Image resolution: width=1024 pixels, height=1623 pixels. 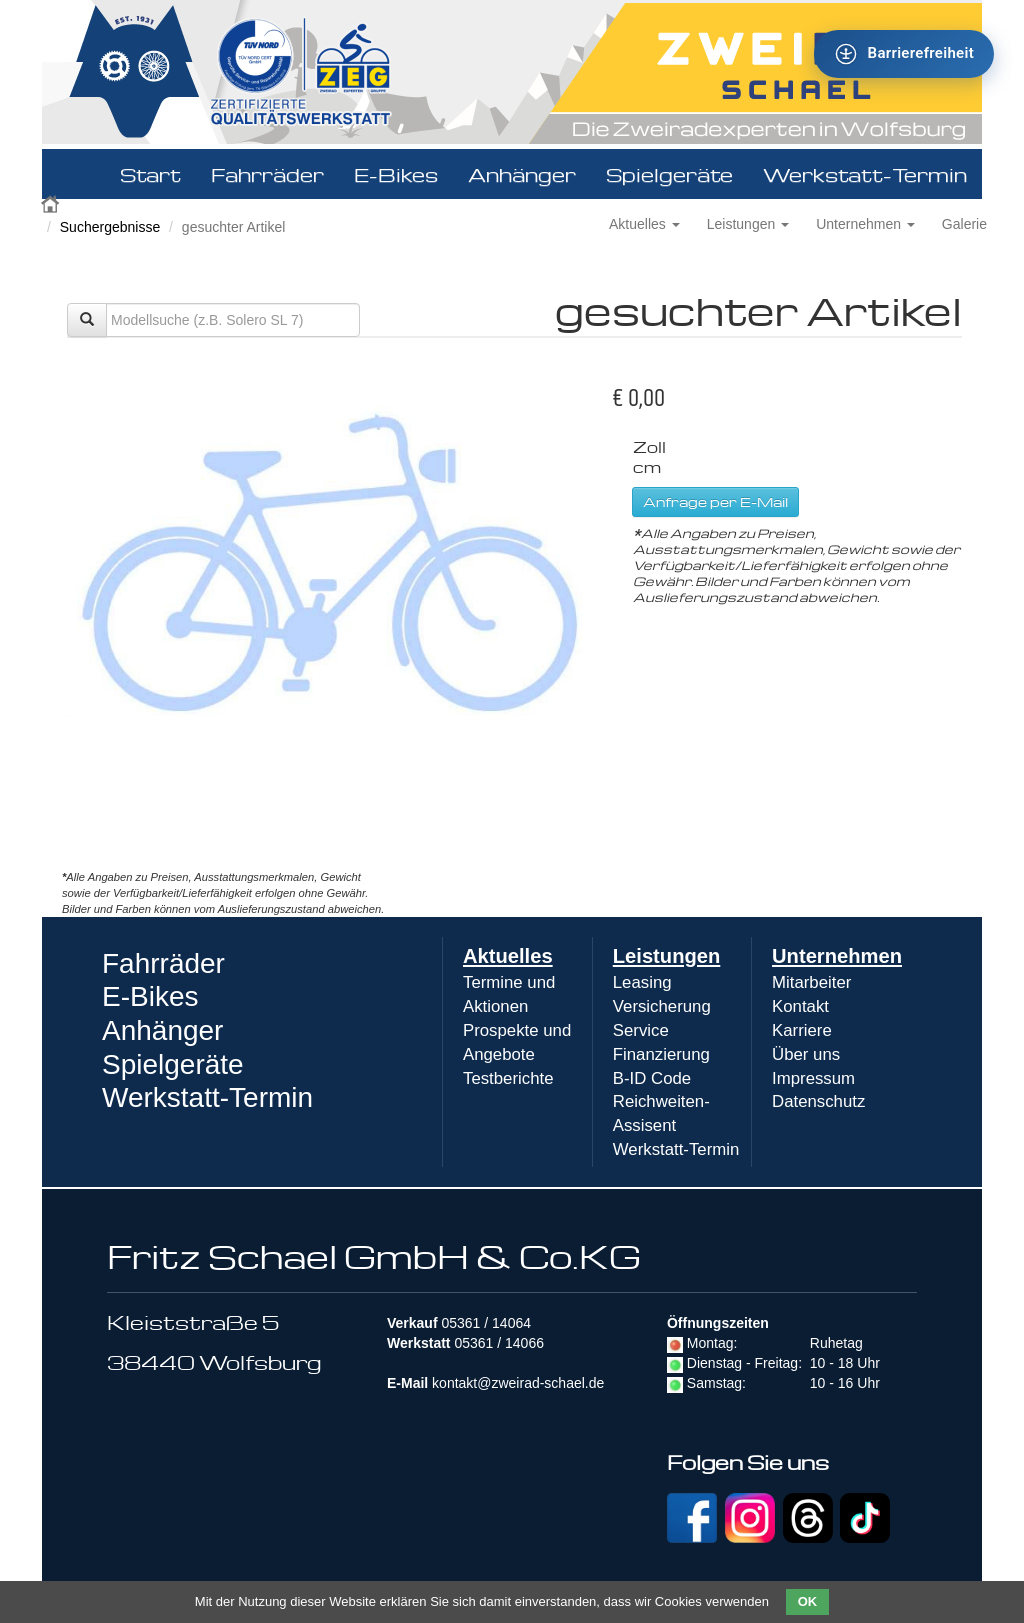 I want to click on Aktuelles, so click(x=644, y=224).